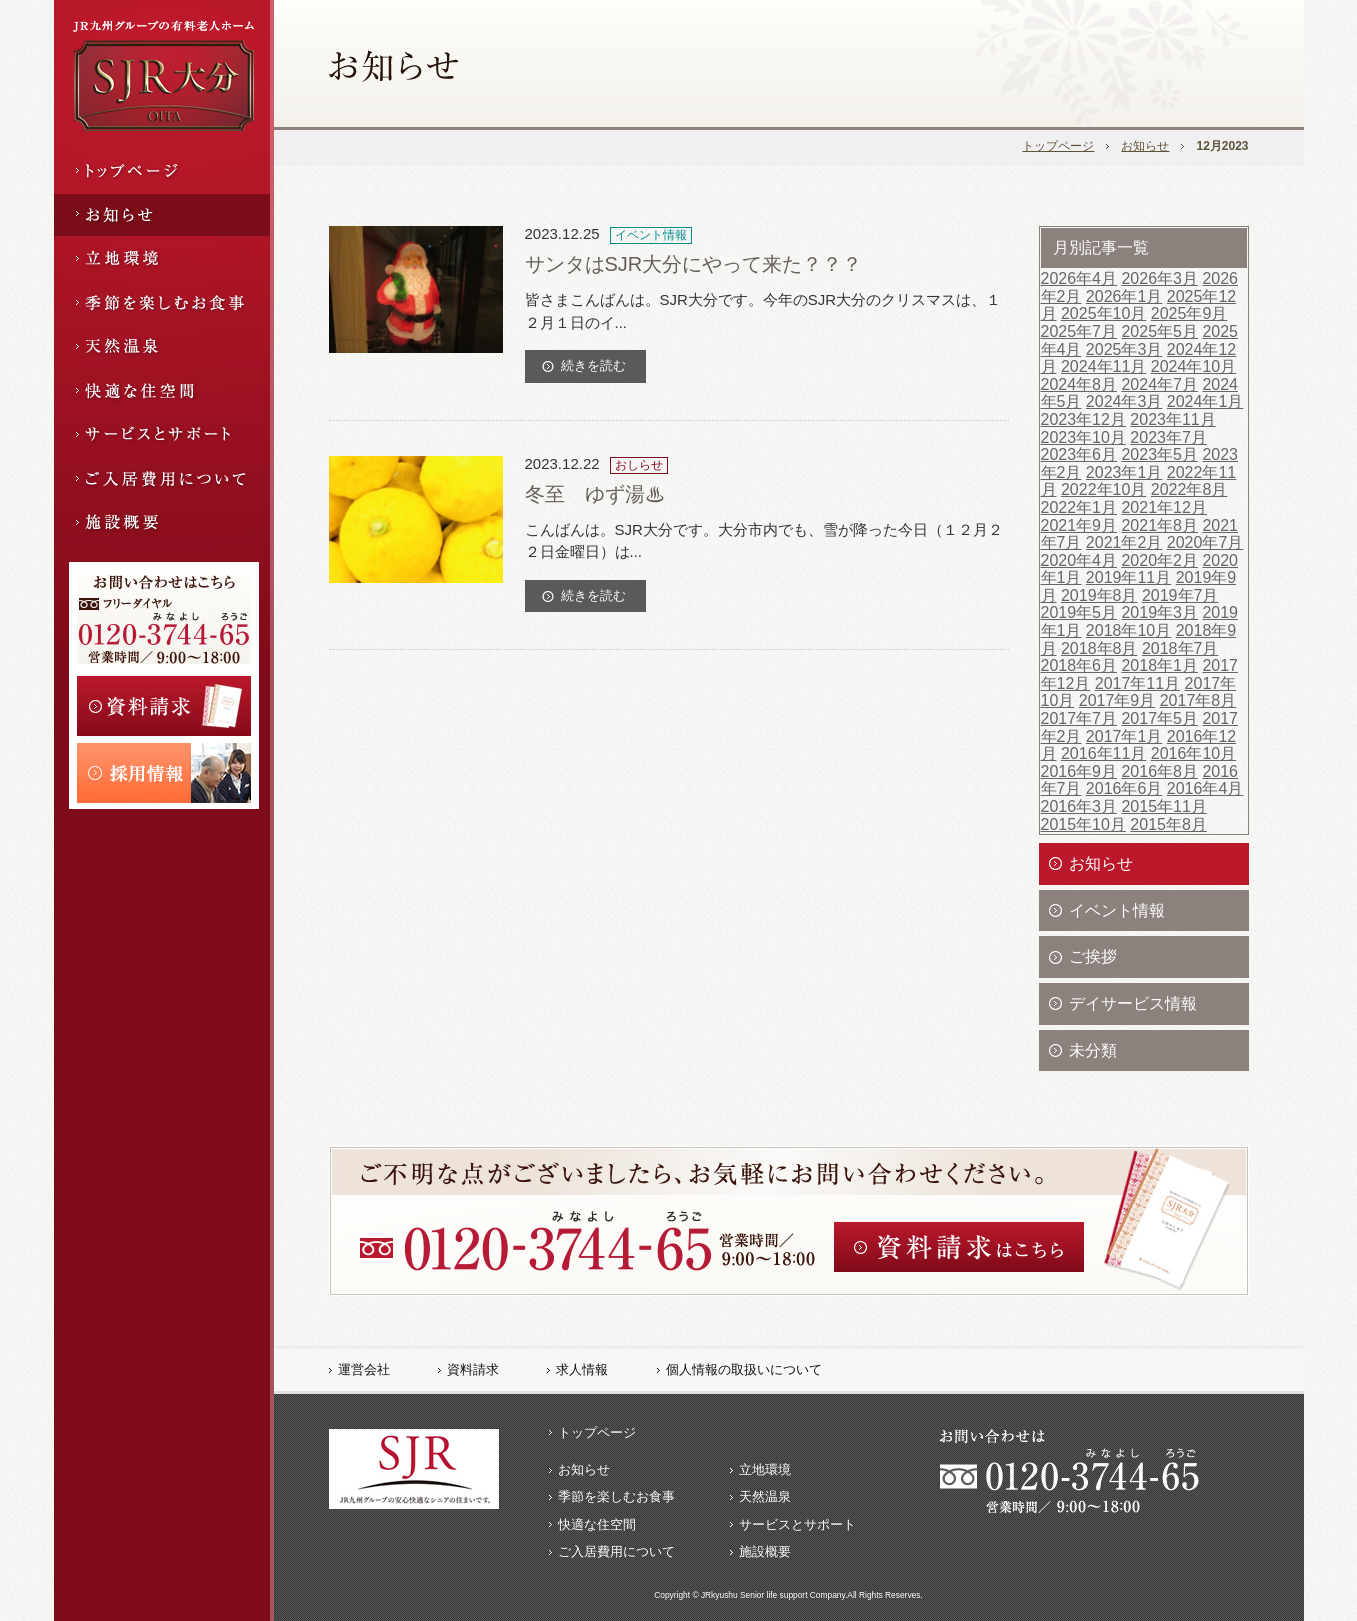  Describe the element at coordinates (1117, 910) in the screenshot. I see `イベント情報` at that location.